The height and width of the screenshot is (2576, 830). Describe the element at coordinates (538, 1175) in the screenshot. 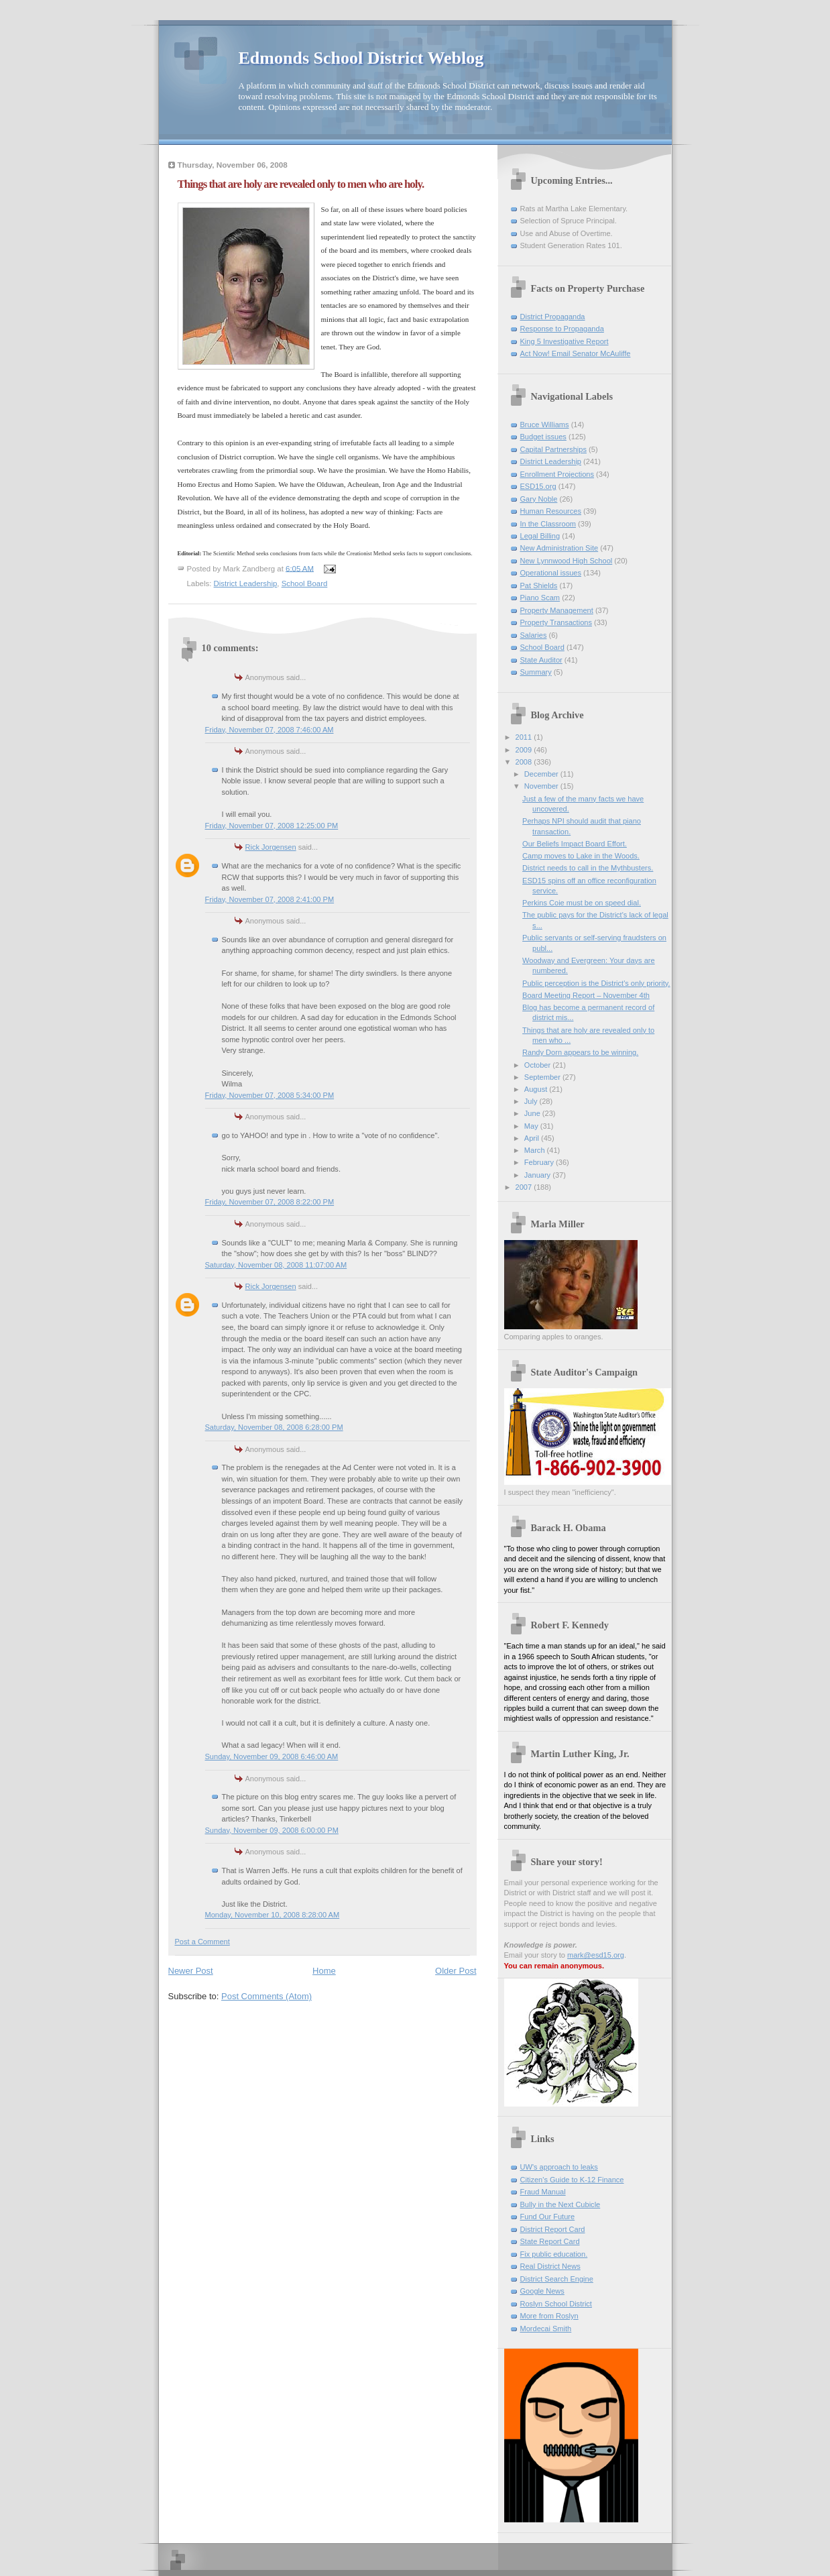

I see `January` at that location.